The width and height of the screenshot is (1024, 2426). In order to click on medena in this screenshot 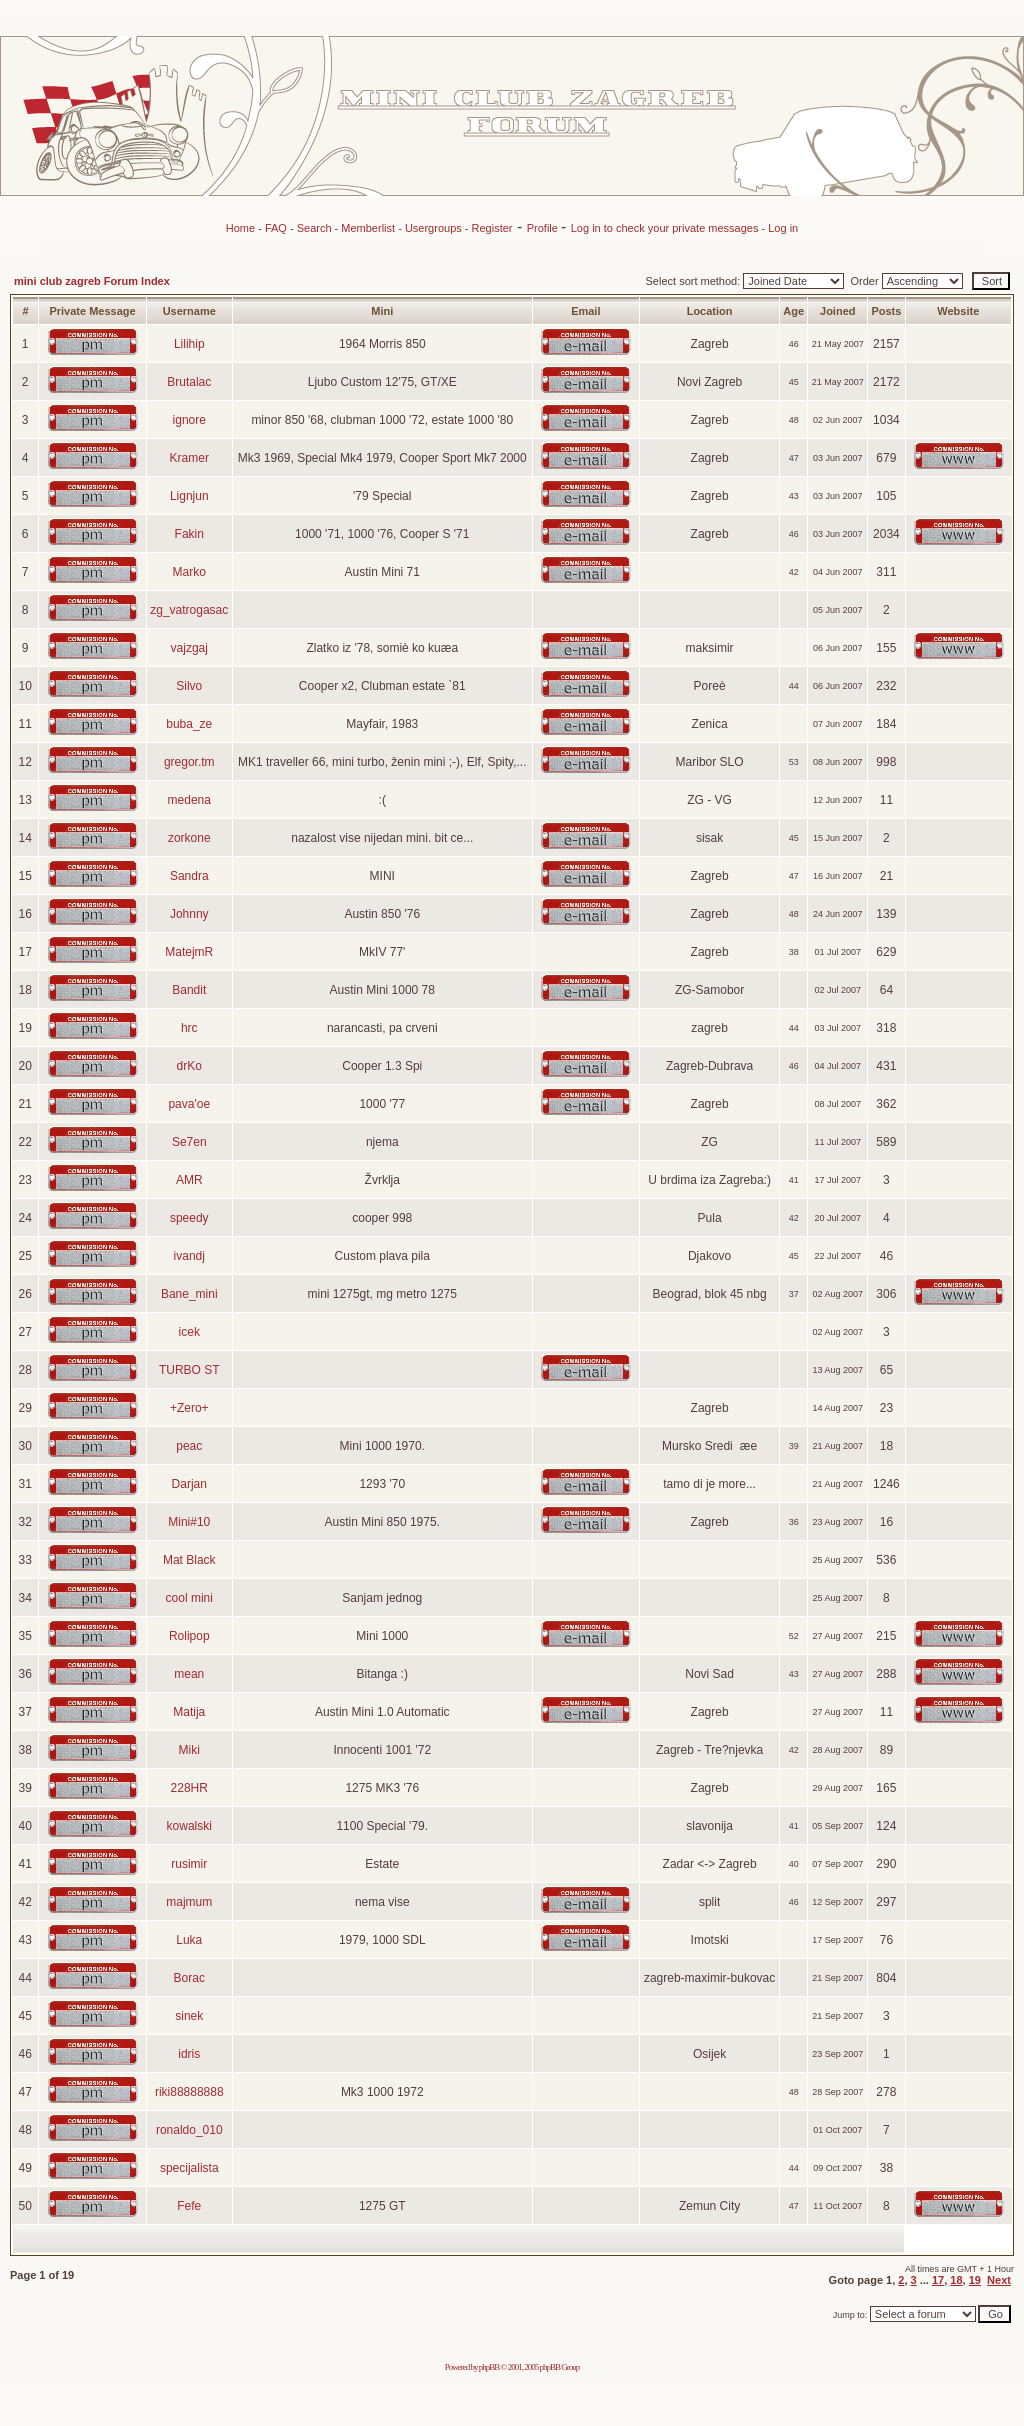, I will do `click(189, 800)`.